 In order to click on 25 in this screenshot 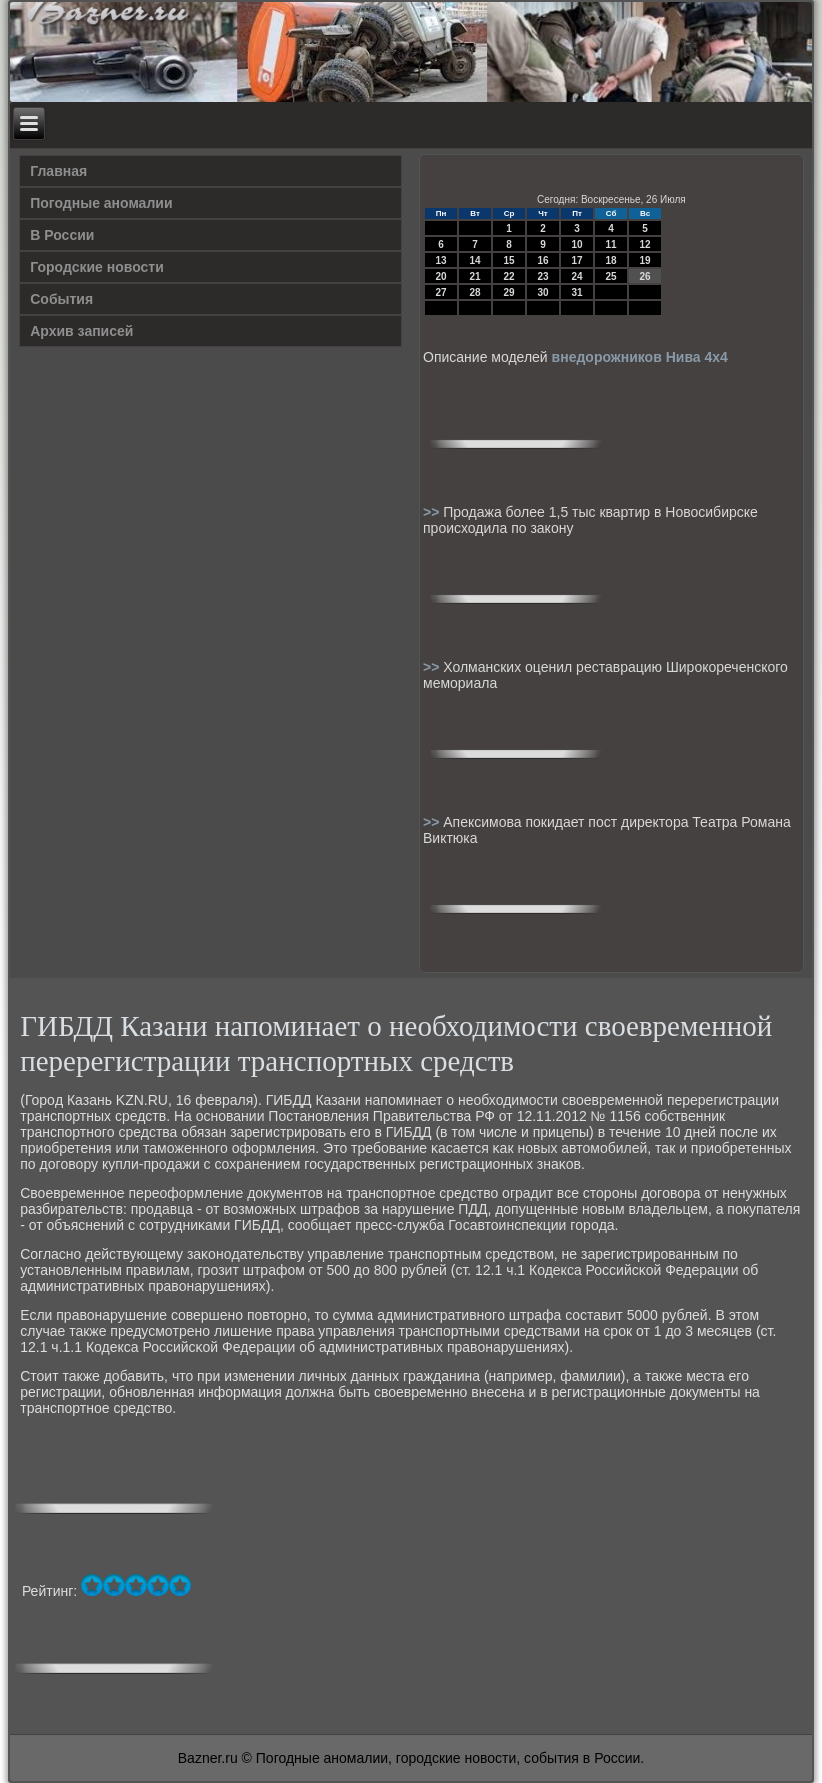, I will do `click(610, 276)`.